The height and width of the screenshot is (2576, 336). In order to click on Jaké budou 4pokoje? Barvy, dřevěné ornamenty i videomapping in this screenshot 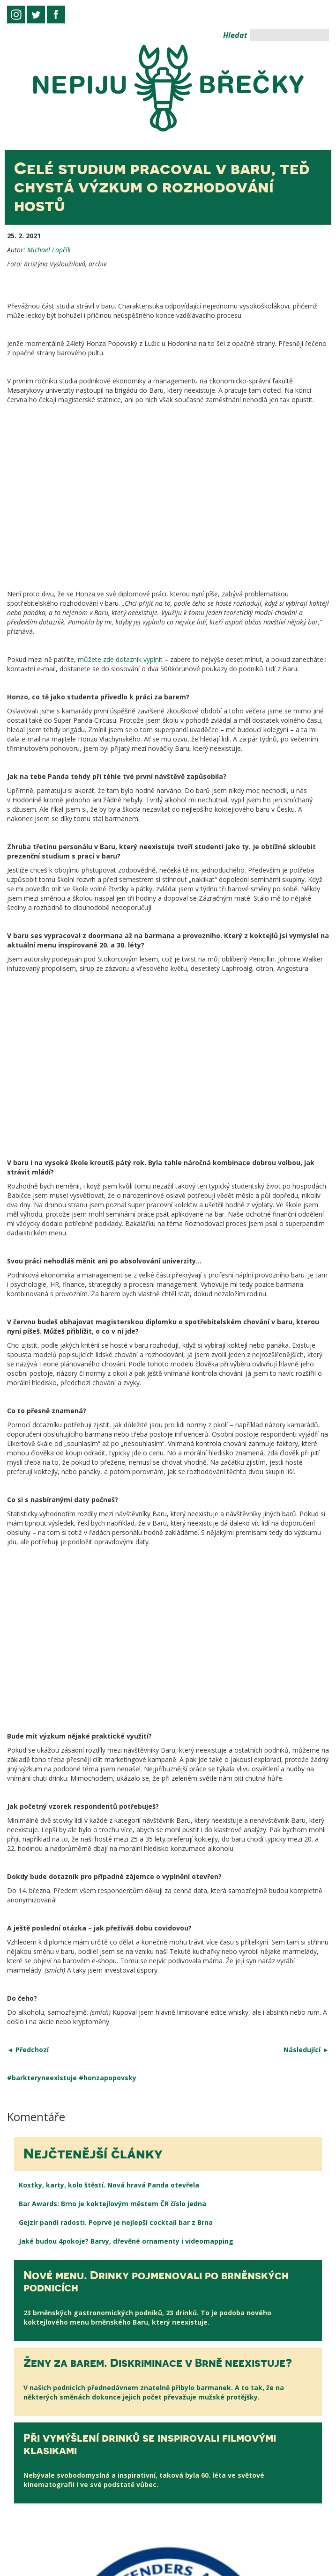, I will do `click(126, 1714)`.